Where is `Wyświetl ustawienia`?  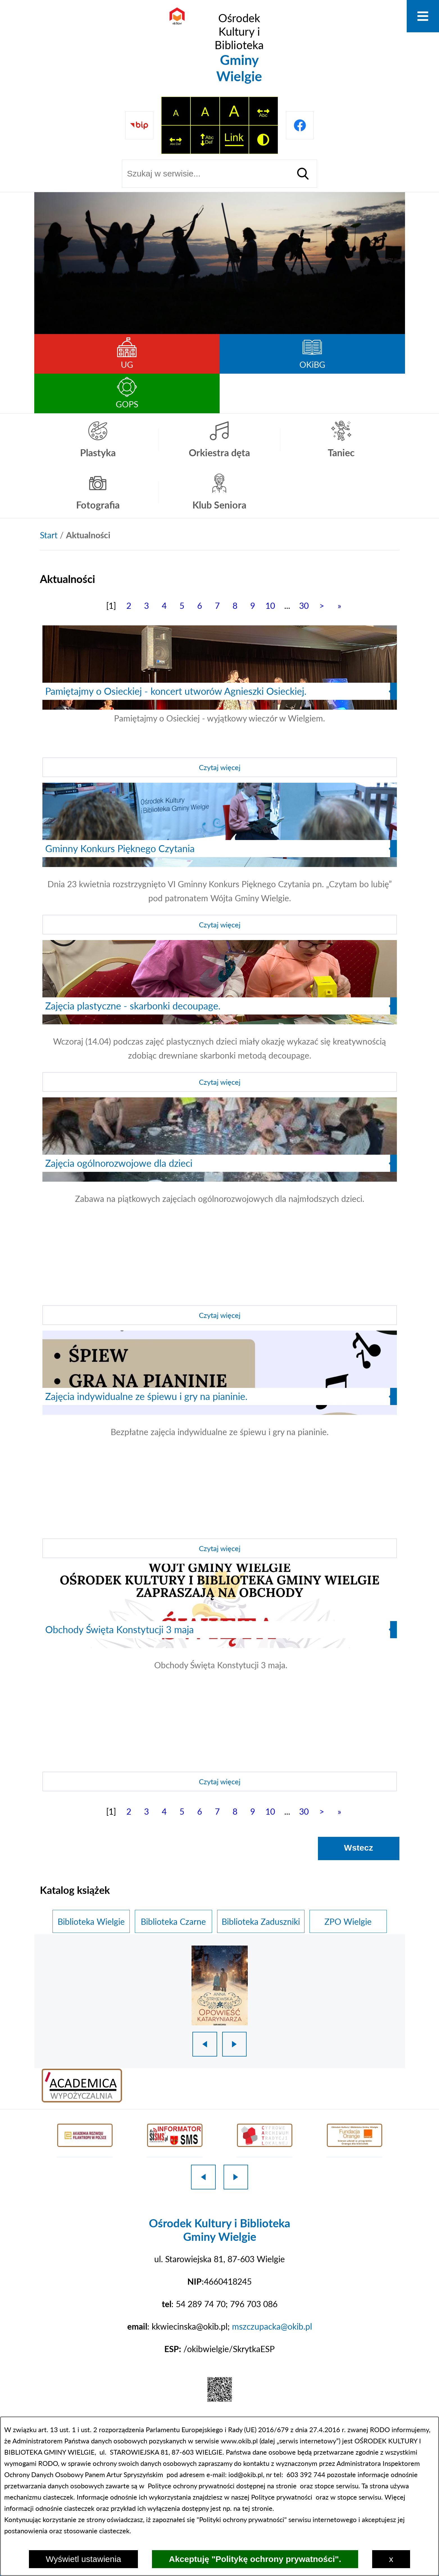
Wyświetl ustawienia is located at coordinates (83, 2559).